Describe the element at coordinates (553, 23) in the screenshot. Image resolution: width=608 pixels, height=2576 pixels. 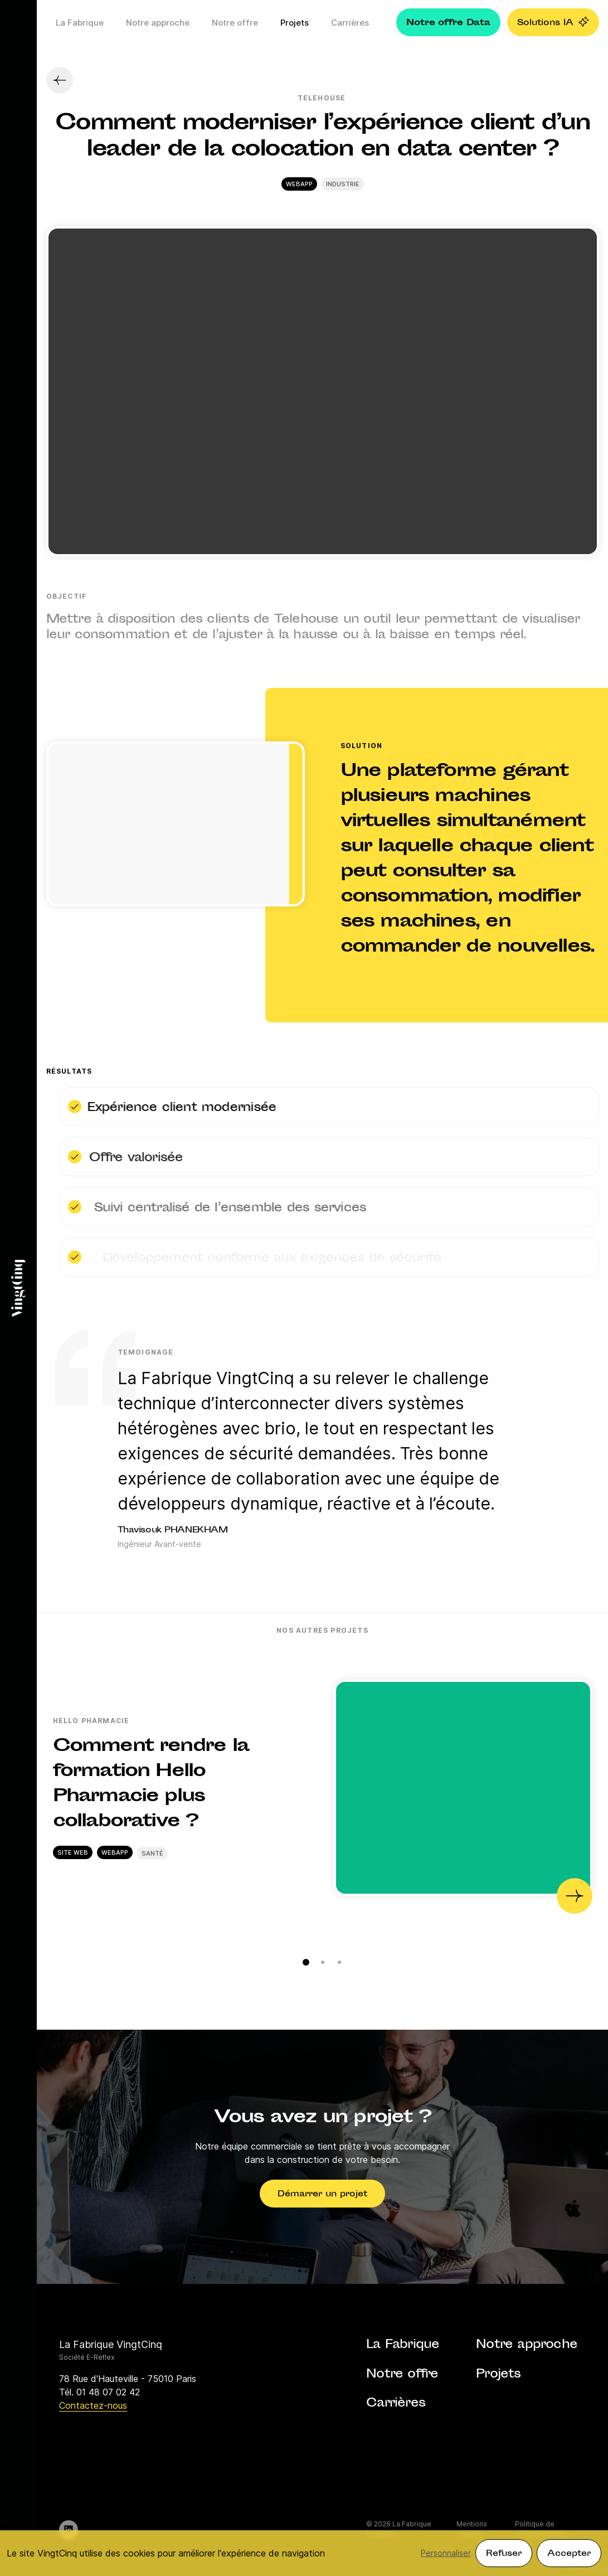
I see `Solutions IA` at that location.